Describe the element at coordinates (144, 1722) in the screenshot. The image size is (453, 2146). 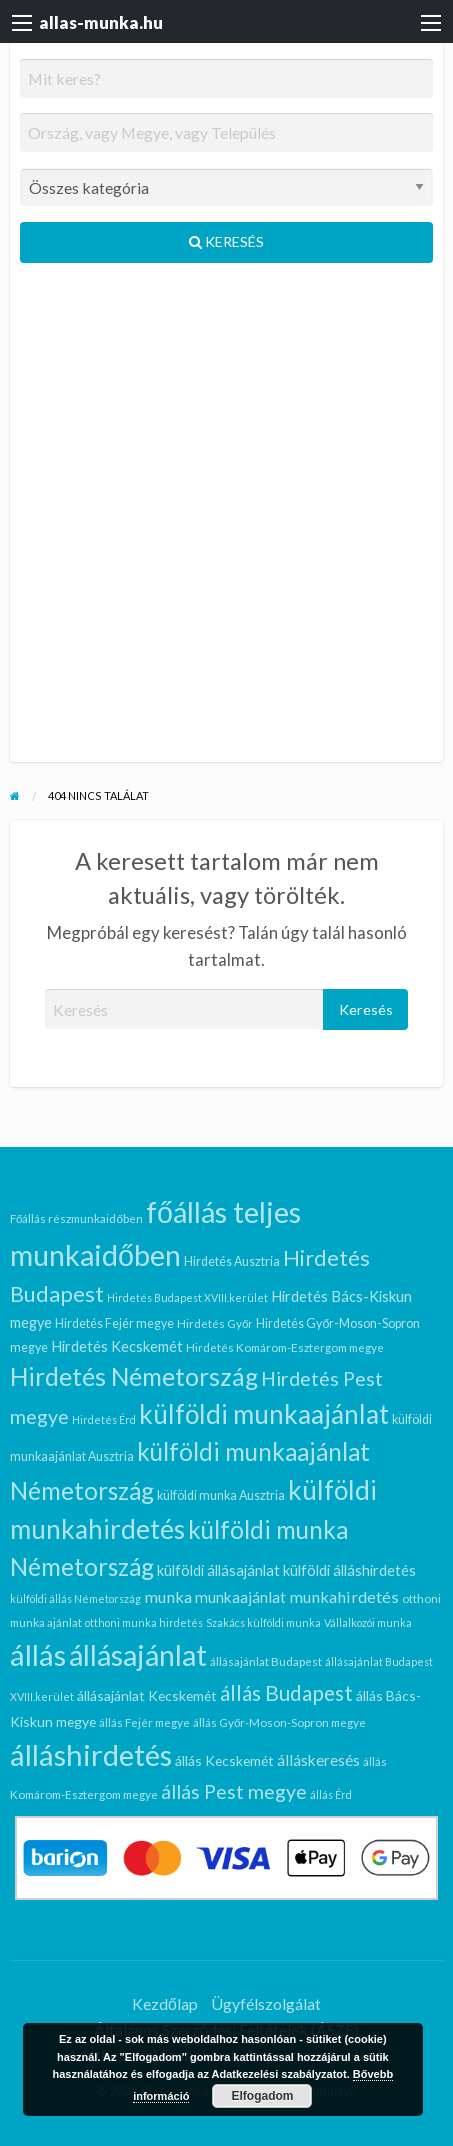
I see `állás Fejér megye [állás Fejér megye (6 elem)]` at that location.